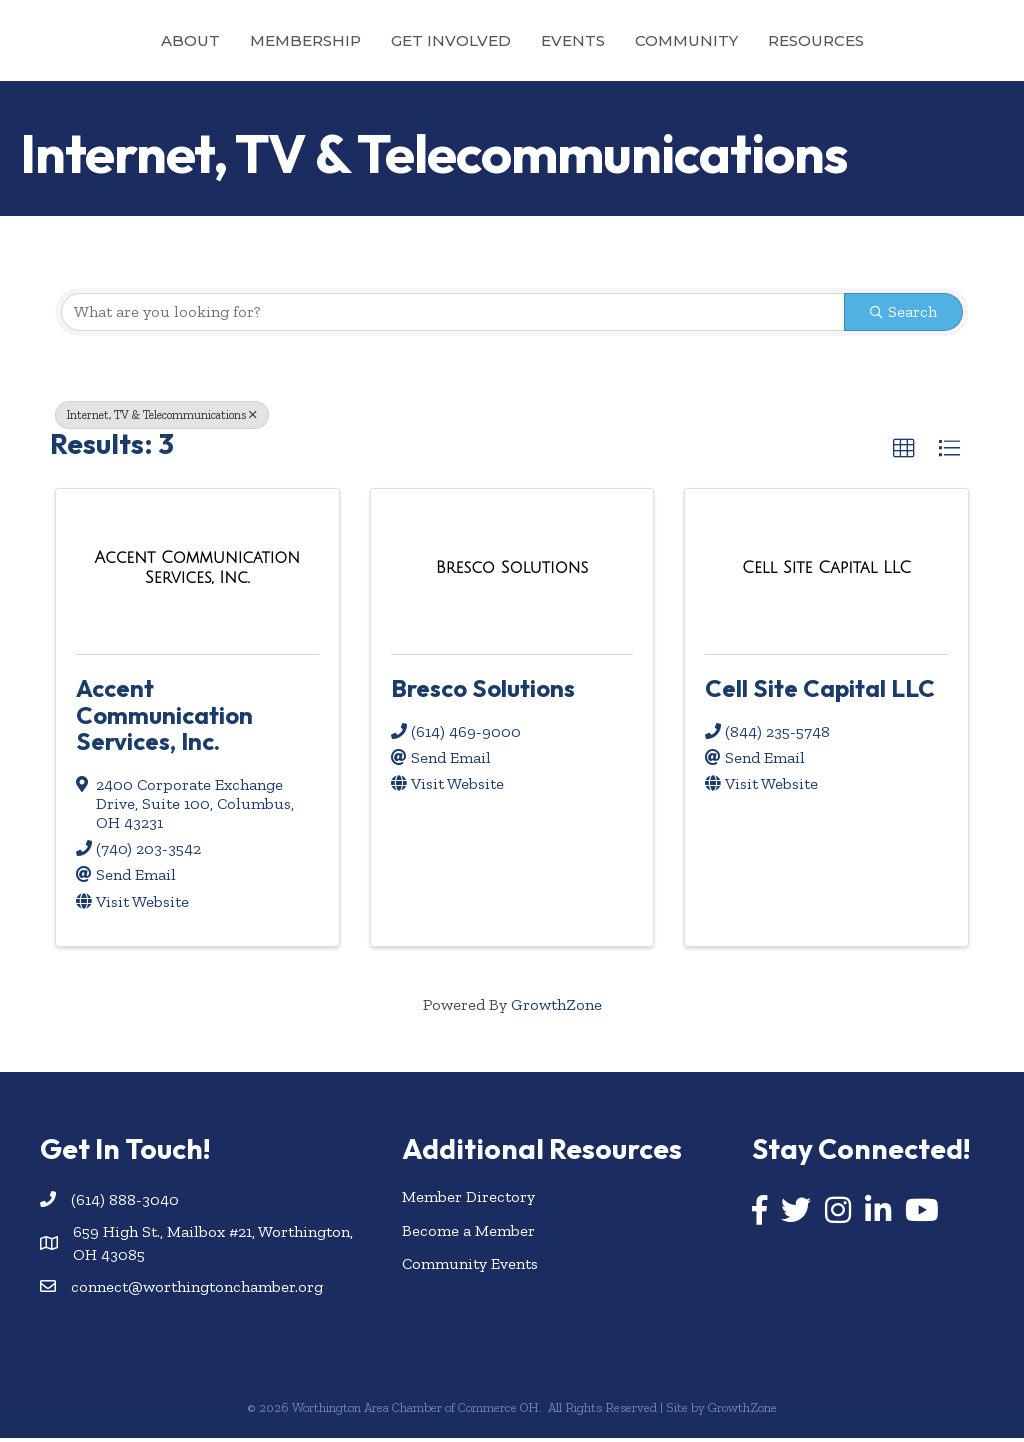  I want to click on Bresco Solutions, so click(483, 692).